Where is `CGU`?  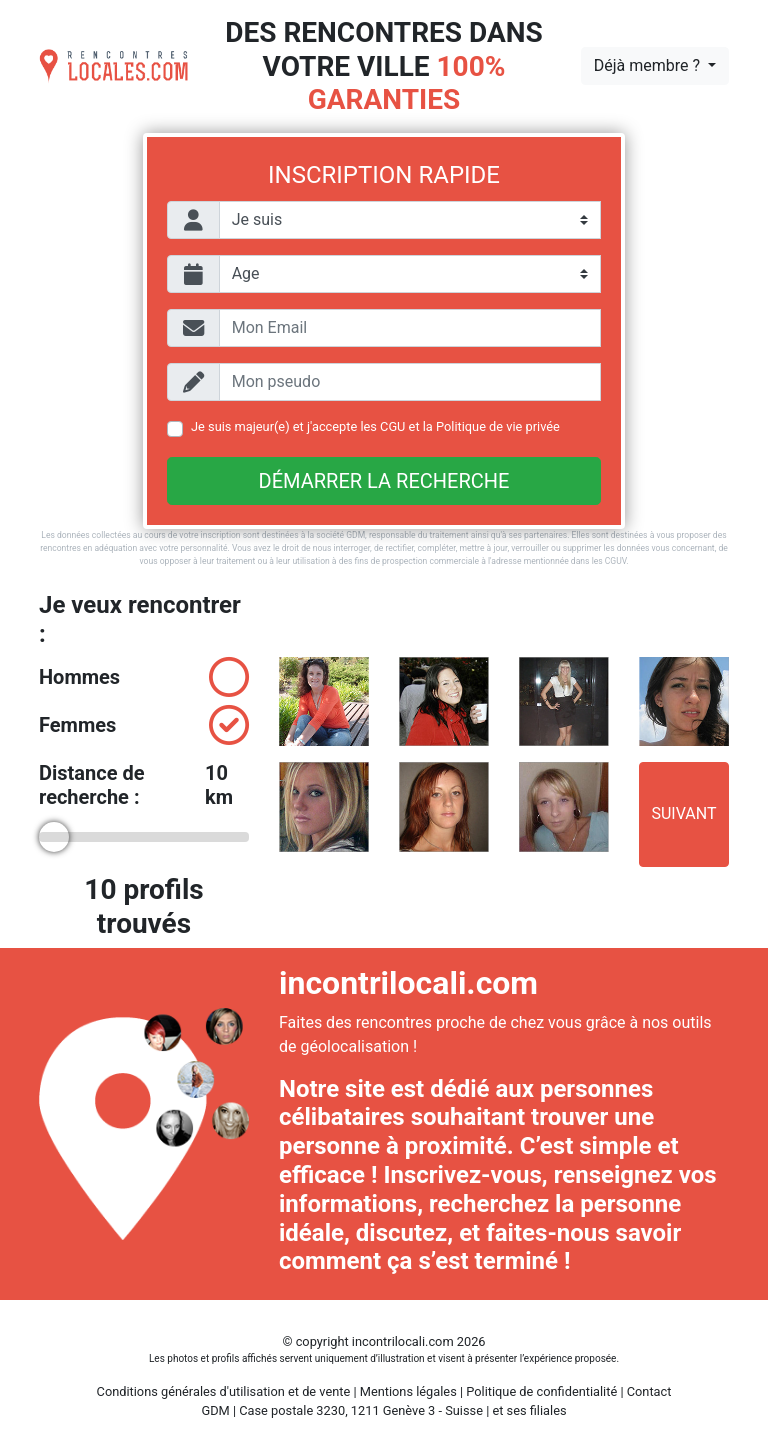 CGU is located at coordinates (392, 426).